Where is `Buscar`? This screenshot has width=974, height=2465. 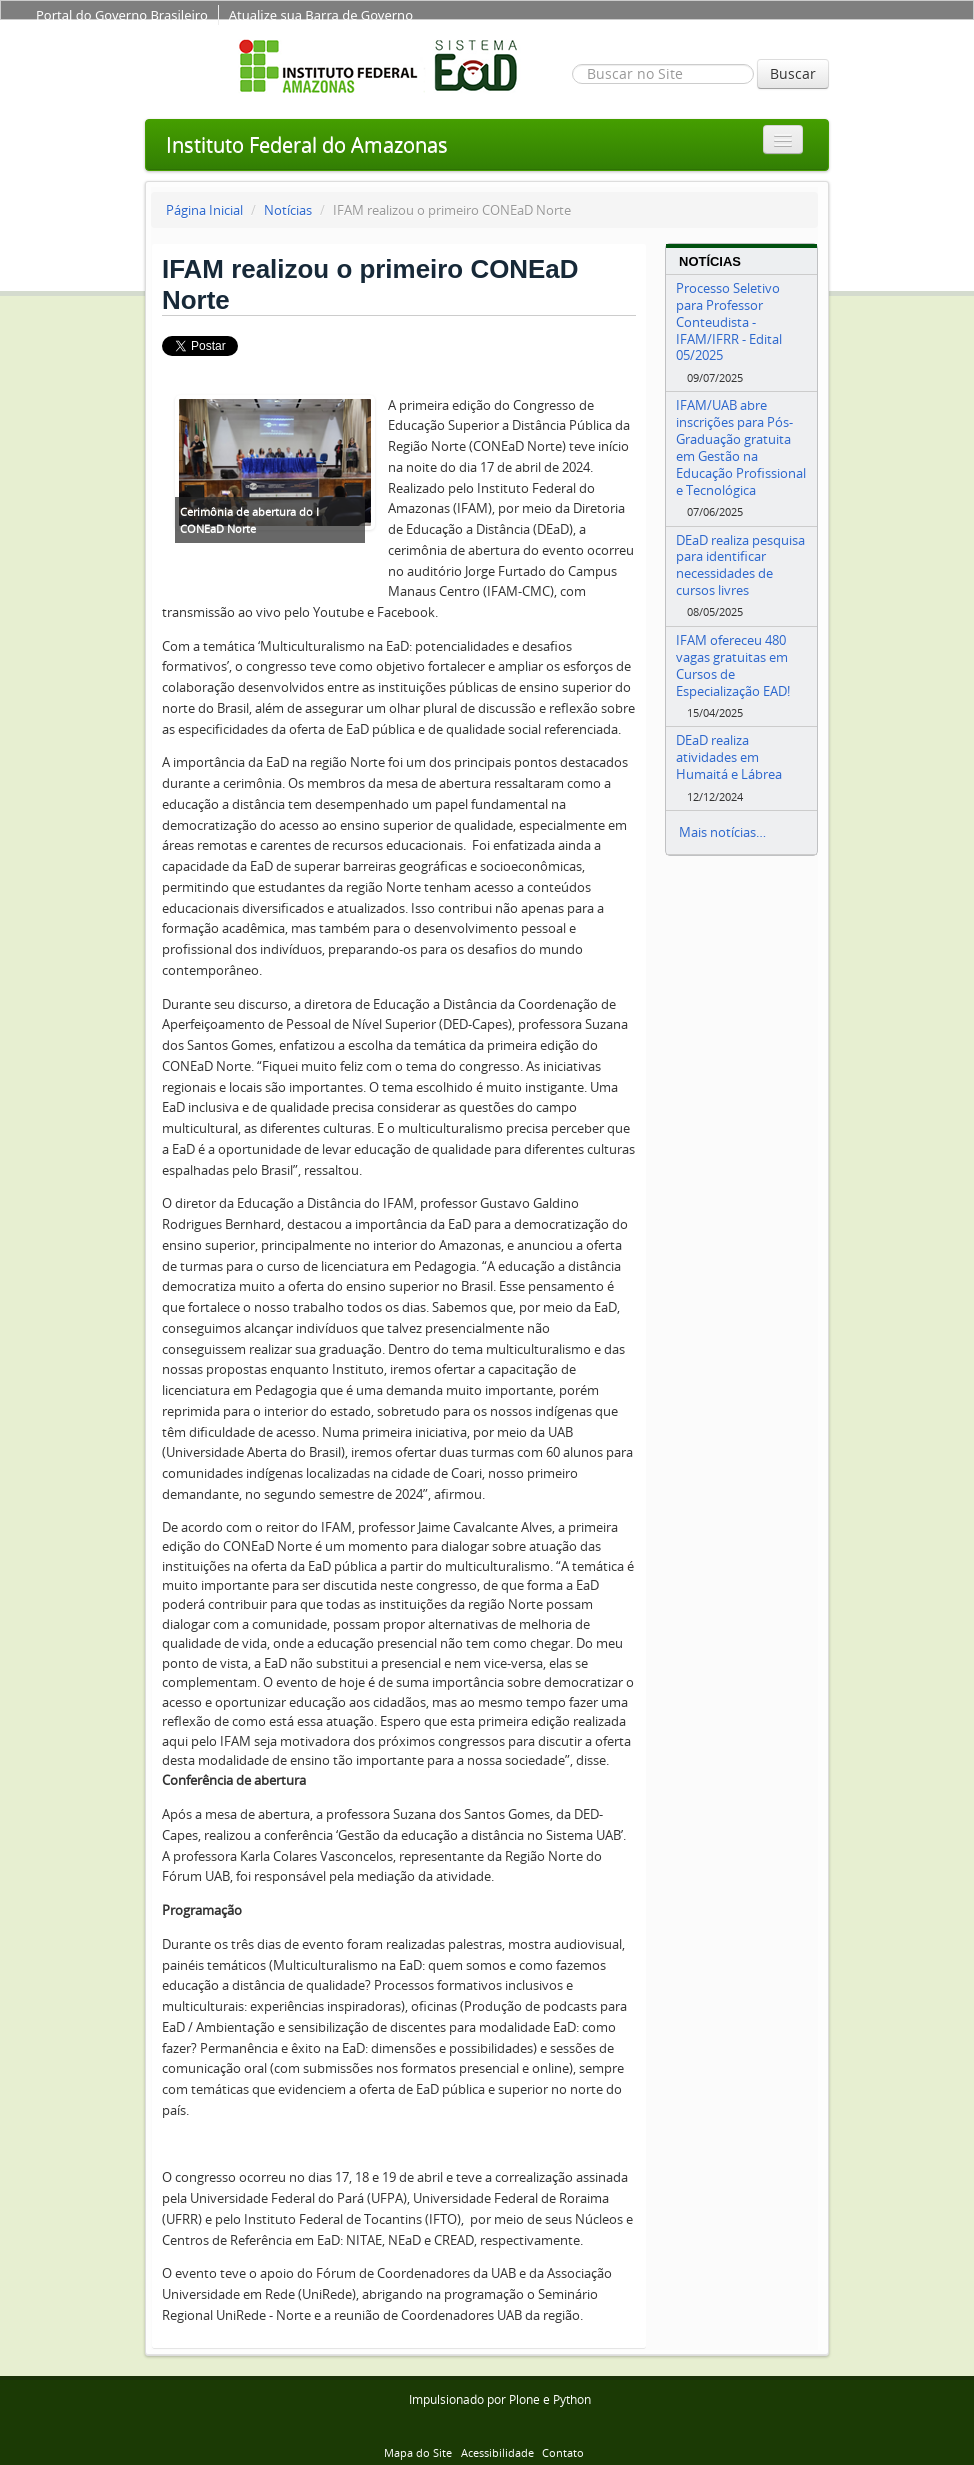
Buscar is located at coordinates (793, 73).